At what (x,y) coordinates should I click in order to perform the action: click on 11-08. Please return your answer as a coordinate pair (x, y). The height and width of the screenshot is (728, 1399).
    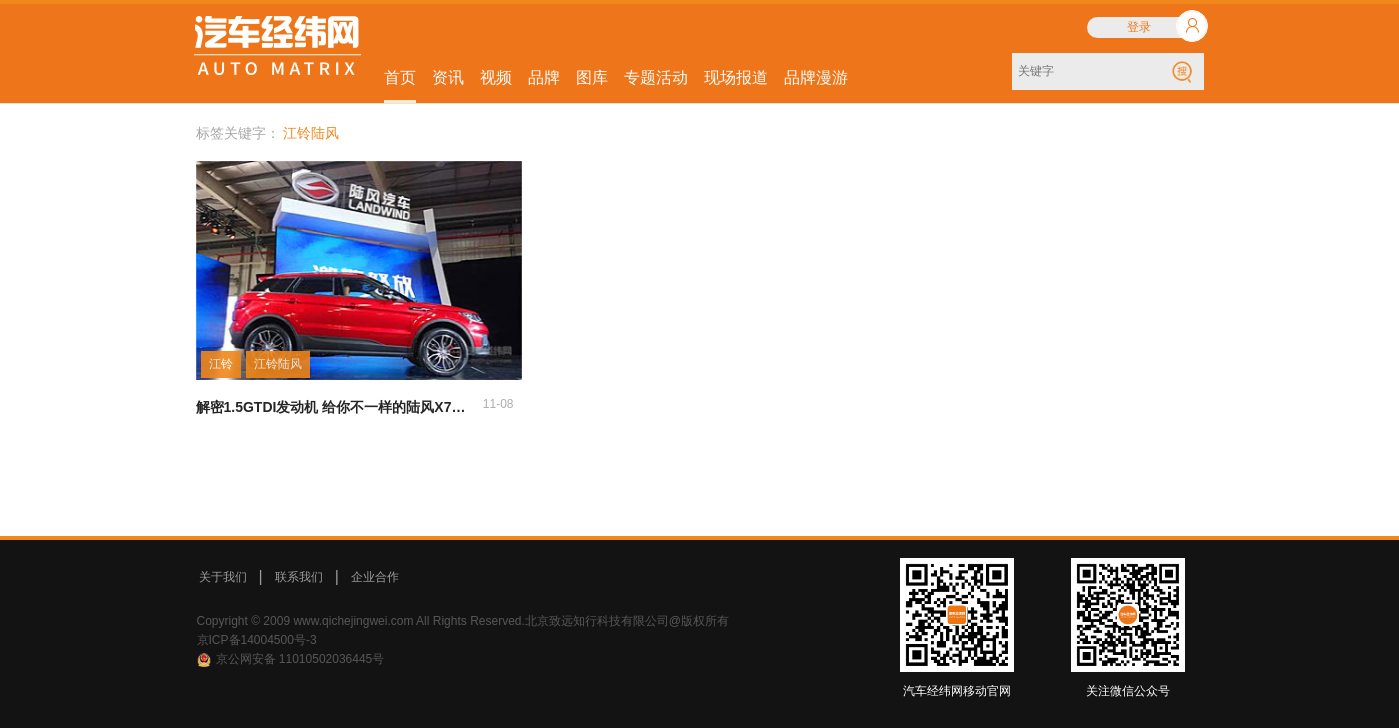
    Looking at the image, I should click on (498, 404).